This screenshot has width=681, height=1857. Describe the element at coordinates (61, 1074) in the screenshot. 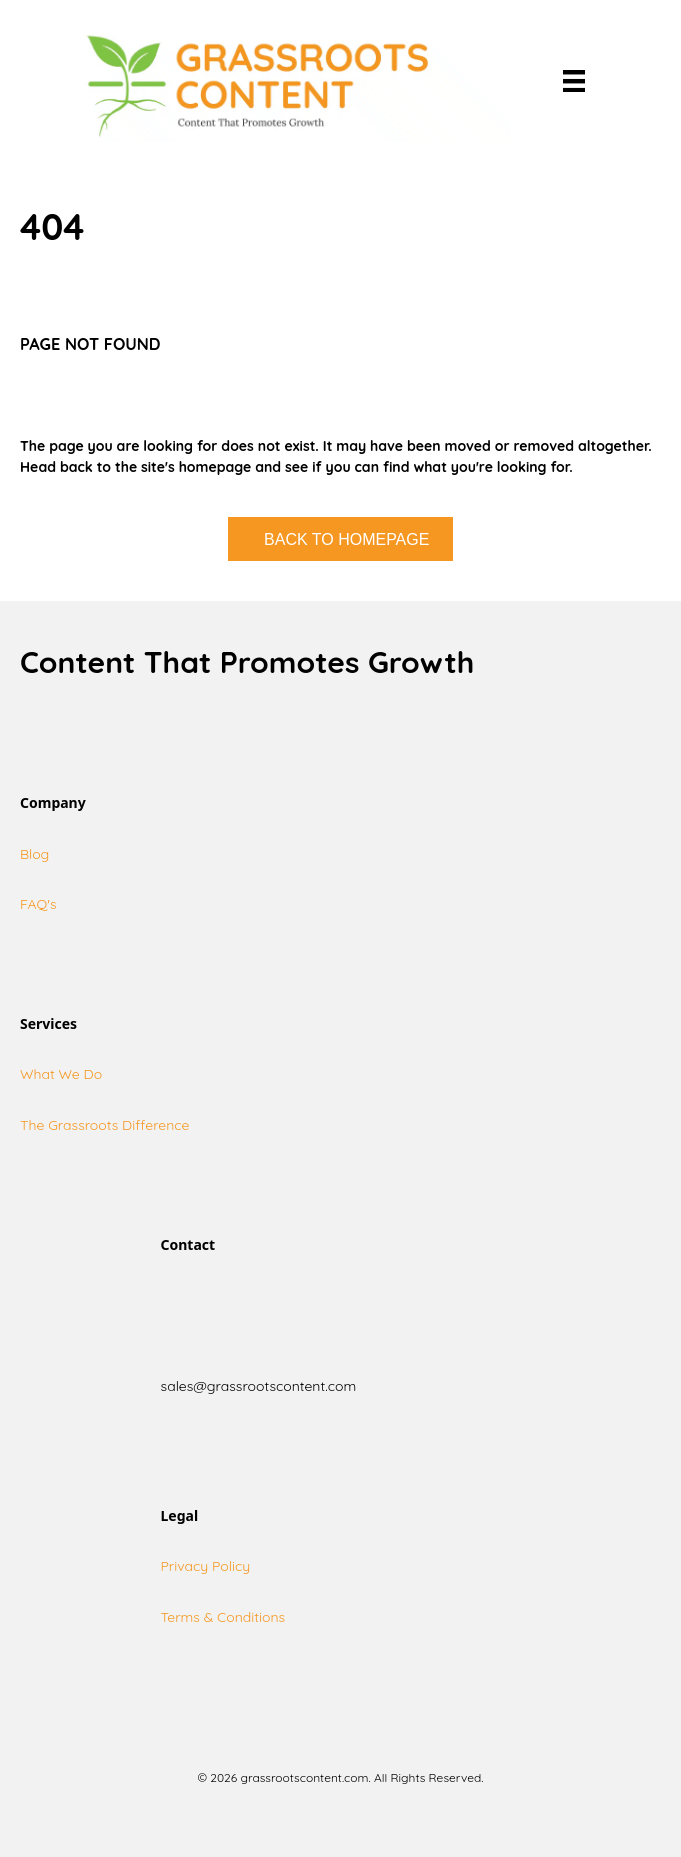

I see `What We Do` at that location.